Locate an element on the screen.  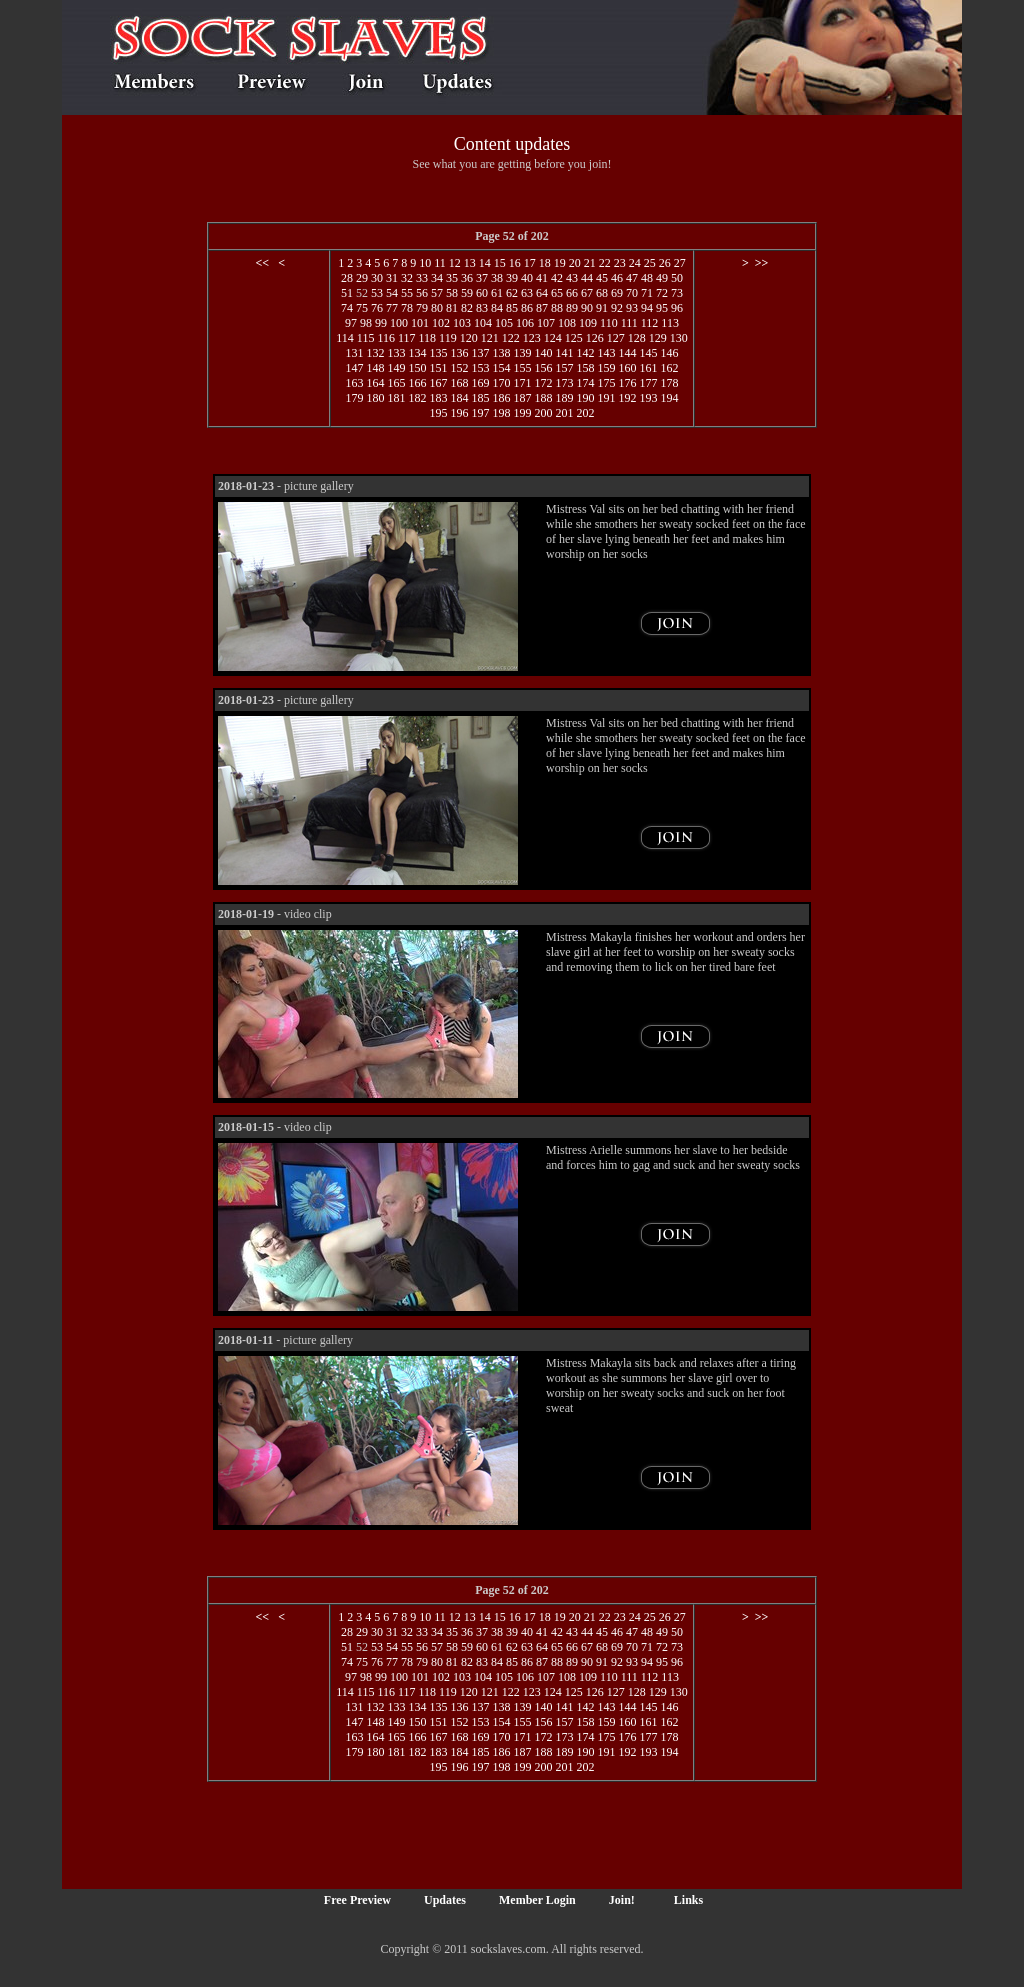
74 is located at coordinates (347, 308).